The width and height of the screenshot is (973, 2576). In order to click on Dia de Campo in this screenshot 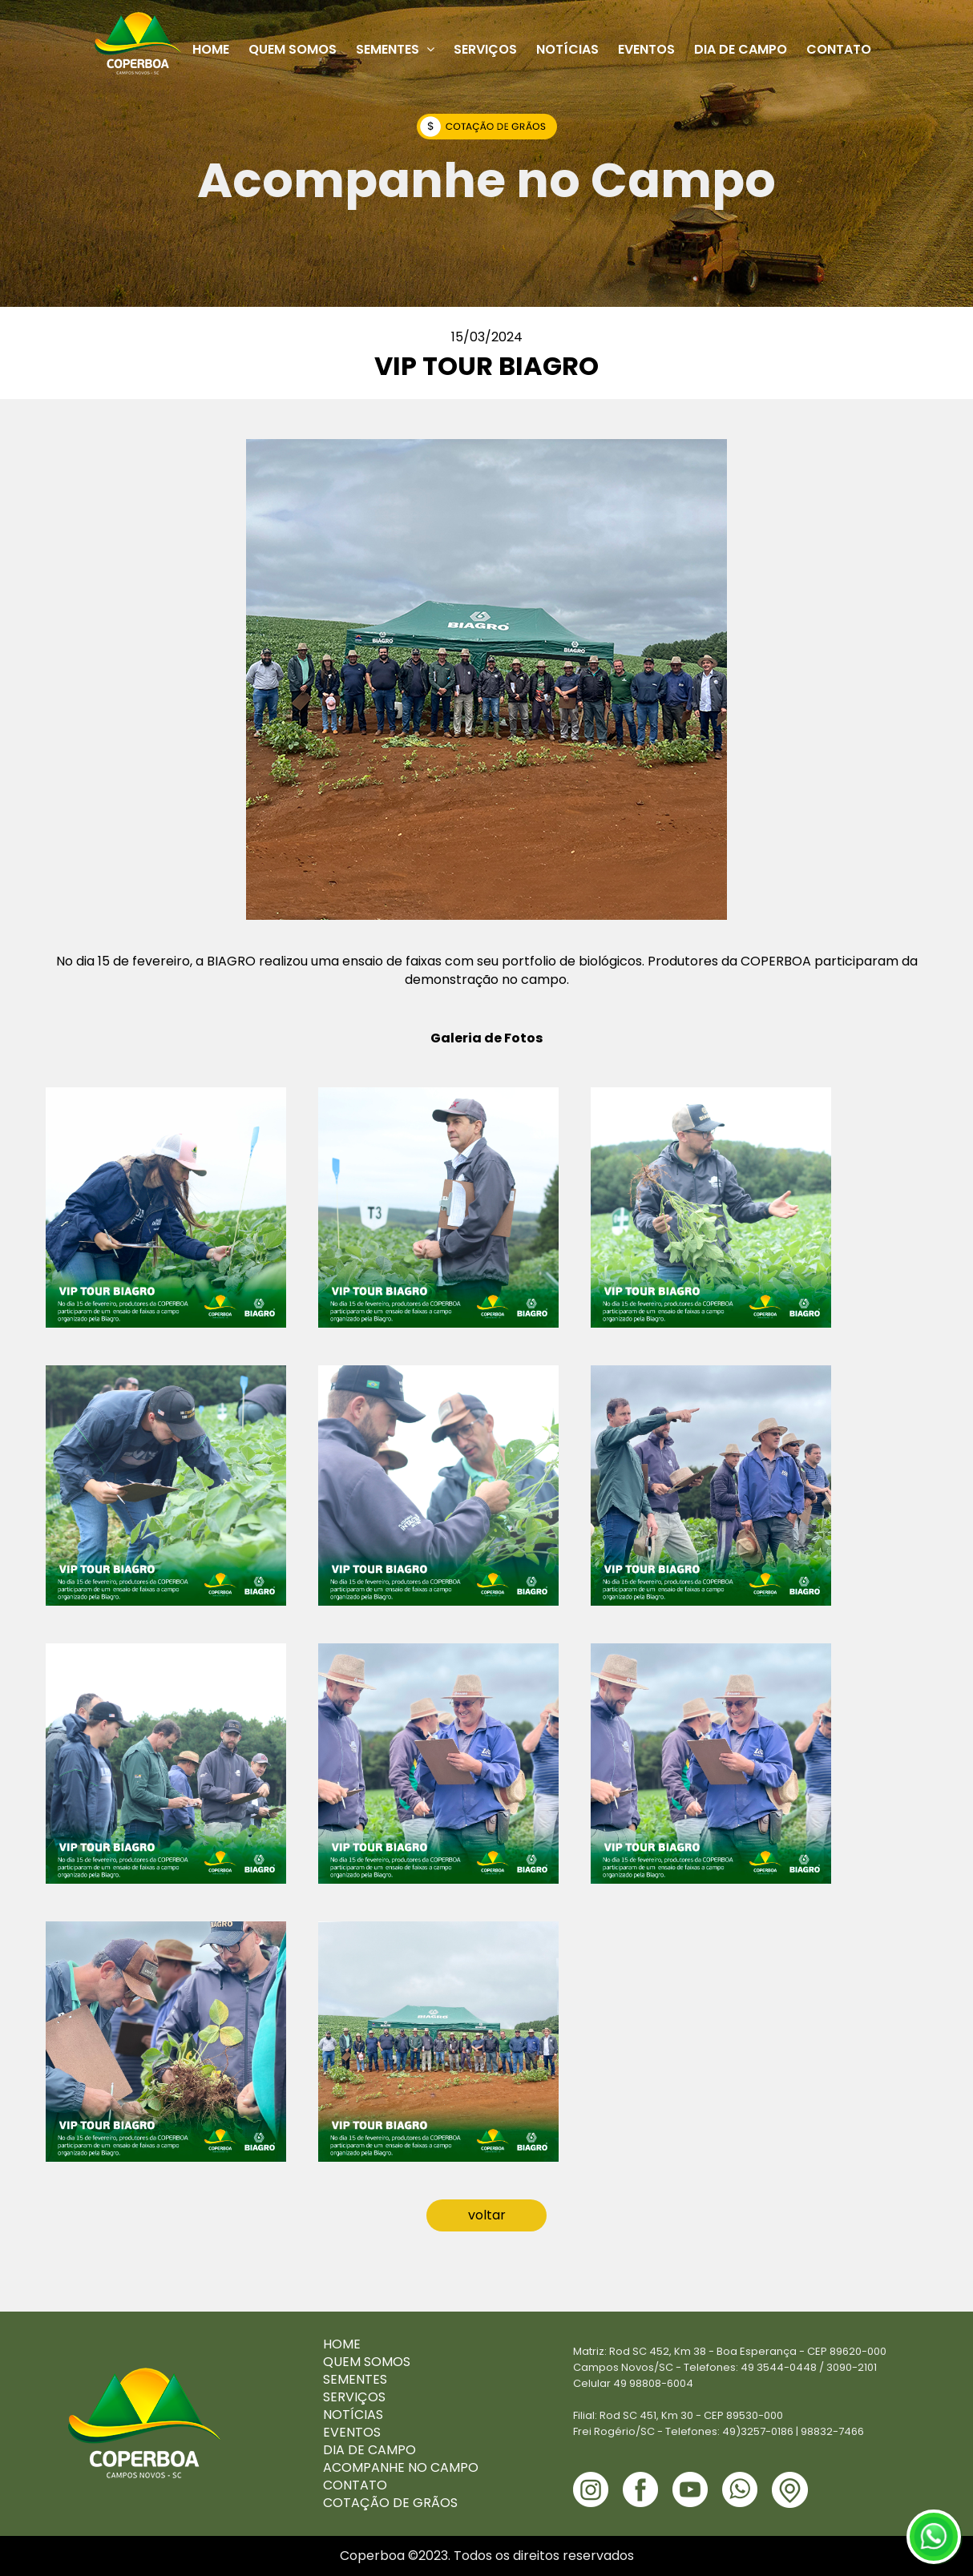, I will do `click(740, 49)`.